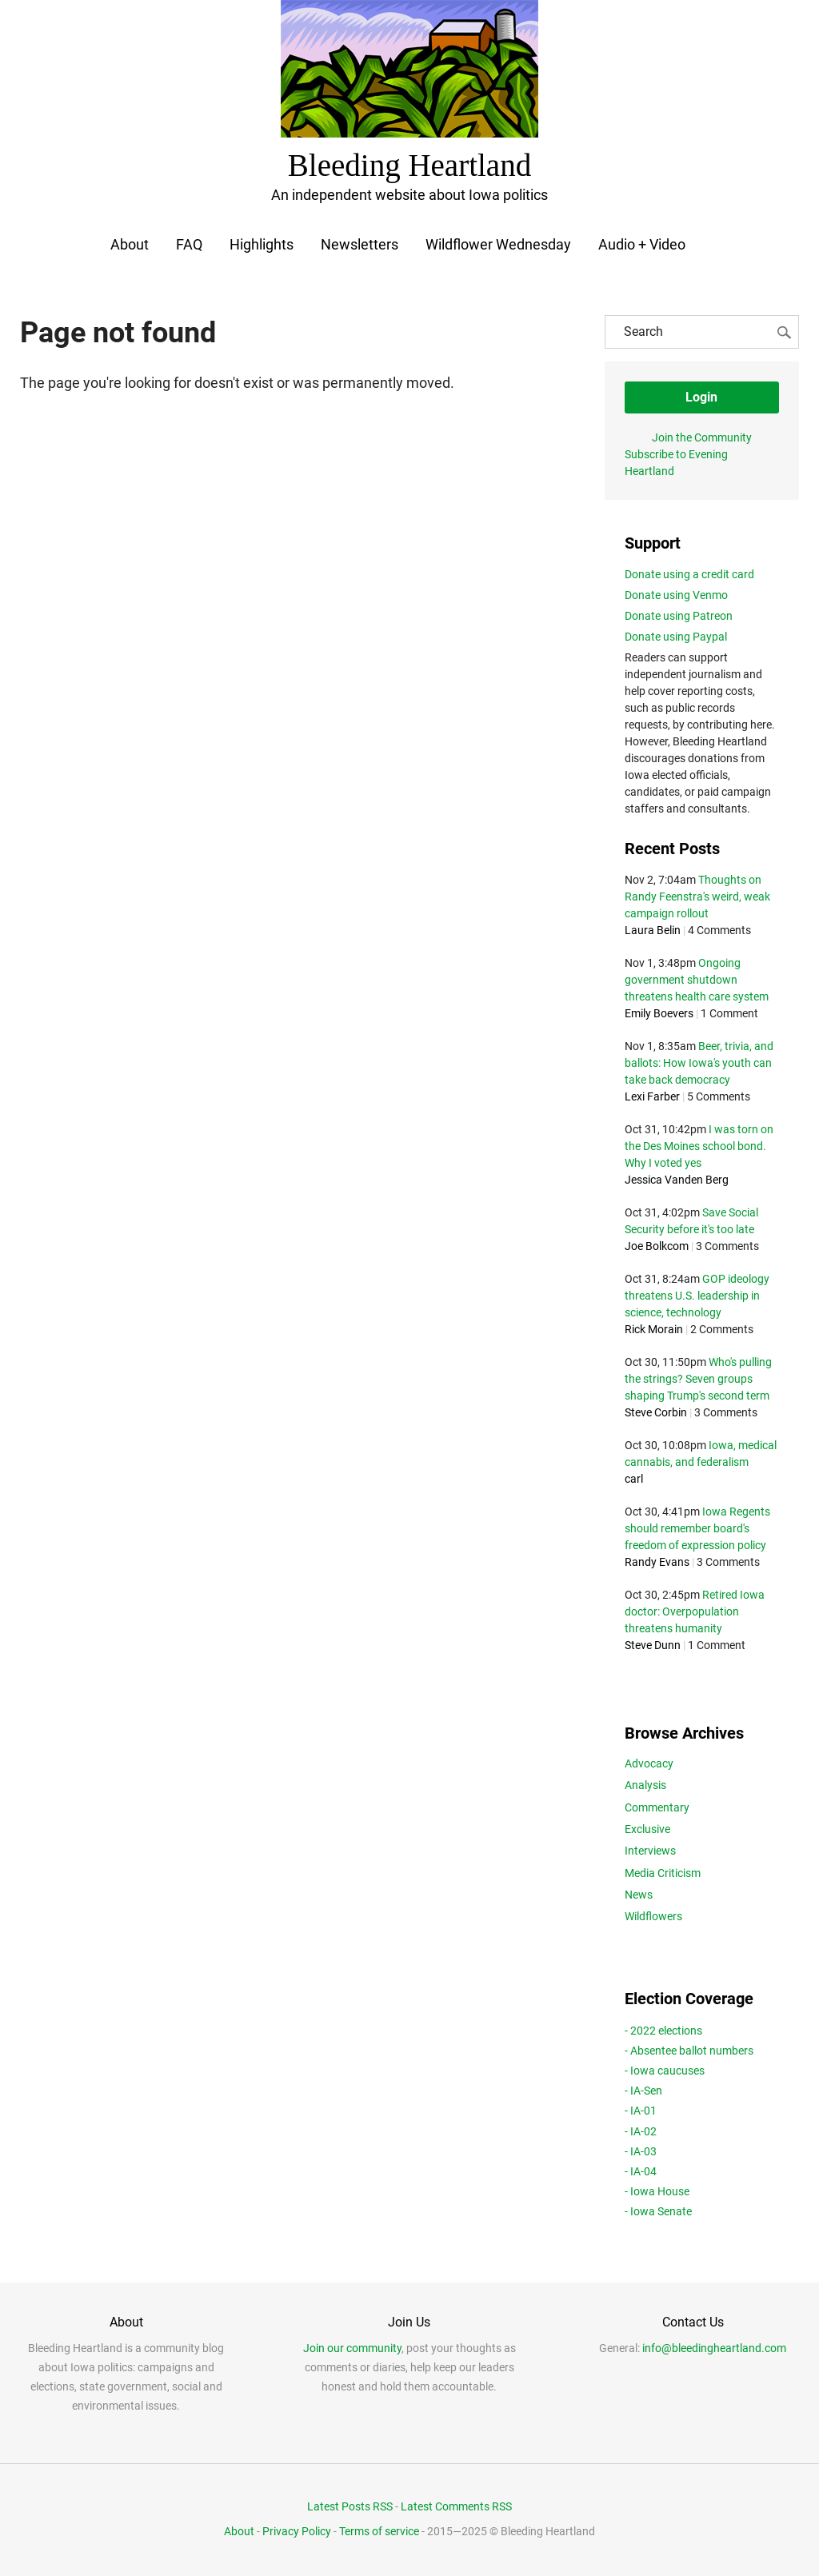  I want to click on Media Criticism, so click(663, 1872).